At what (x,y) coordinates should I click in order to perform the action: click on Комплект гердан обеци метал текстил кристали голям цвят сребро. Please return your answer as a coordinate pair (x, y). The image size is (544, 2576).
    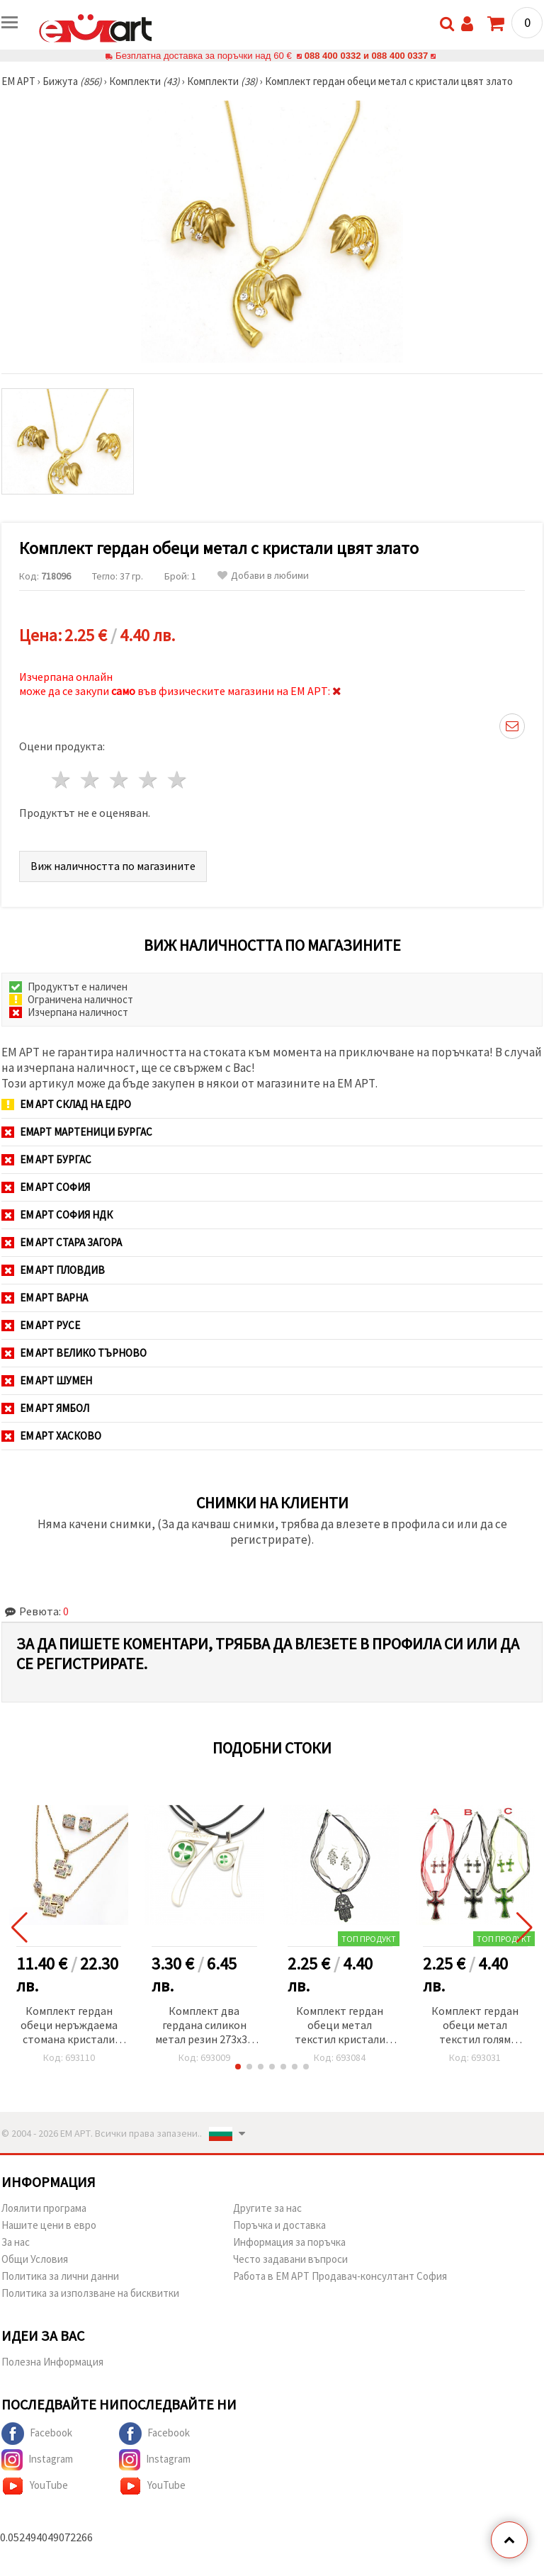
    Looking at the image, I should click on (340, 2026).